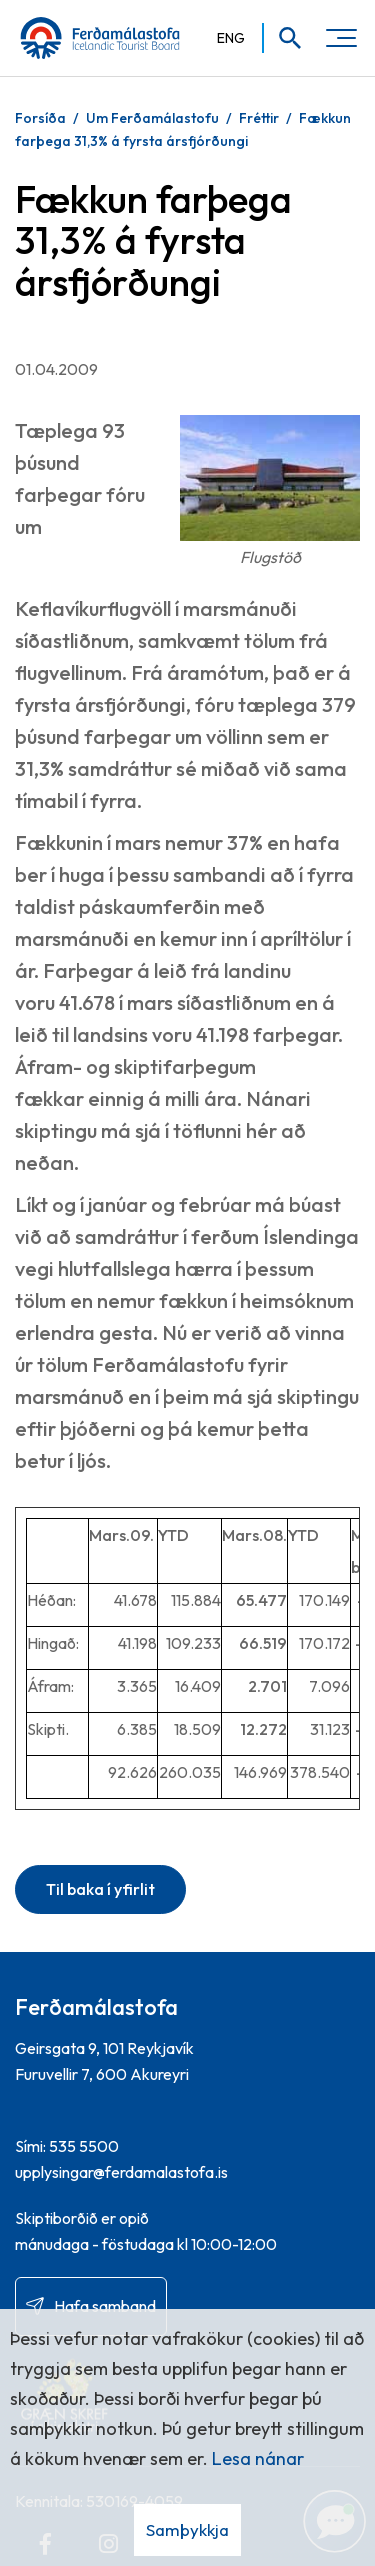  Describe the element at coordinates (258, 2458) in the screenshot. I see `Lesa nánar [Lesa nánar um vafrakökur]` at that location.